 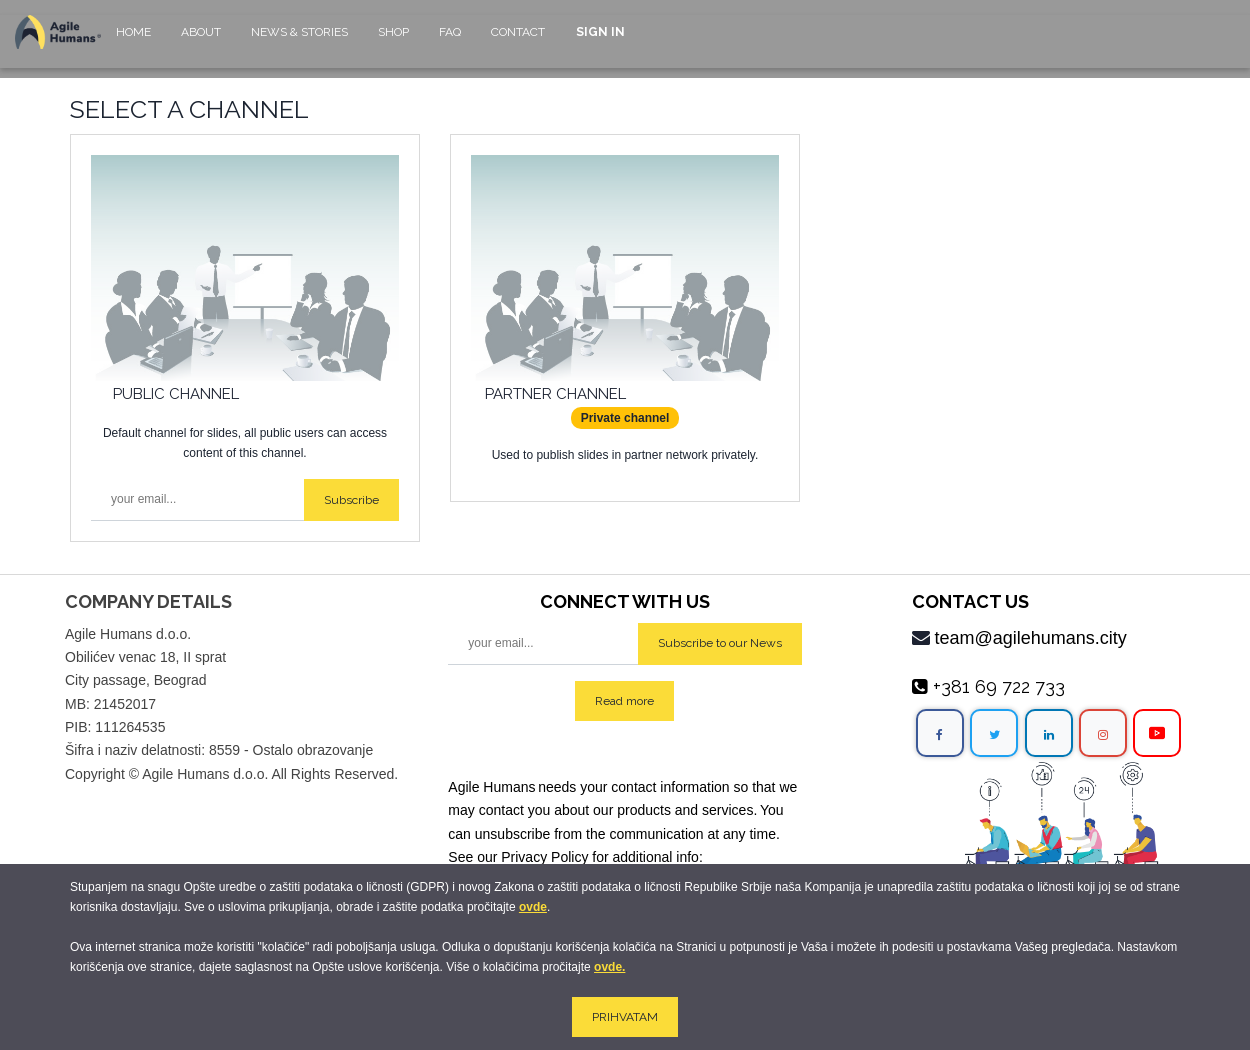 What do you see at coordinates (720, 643) in the screenshot?
I see `Subscribe to our News [button]` at bounding box center [720, 643].